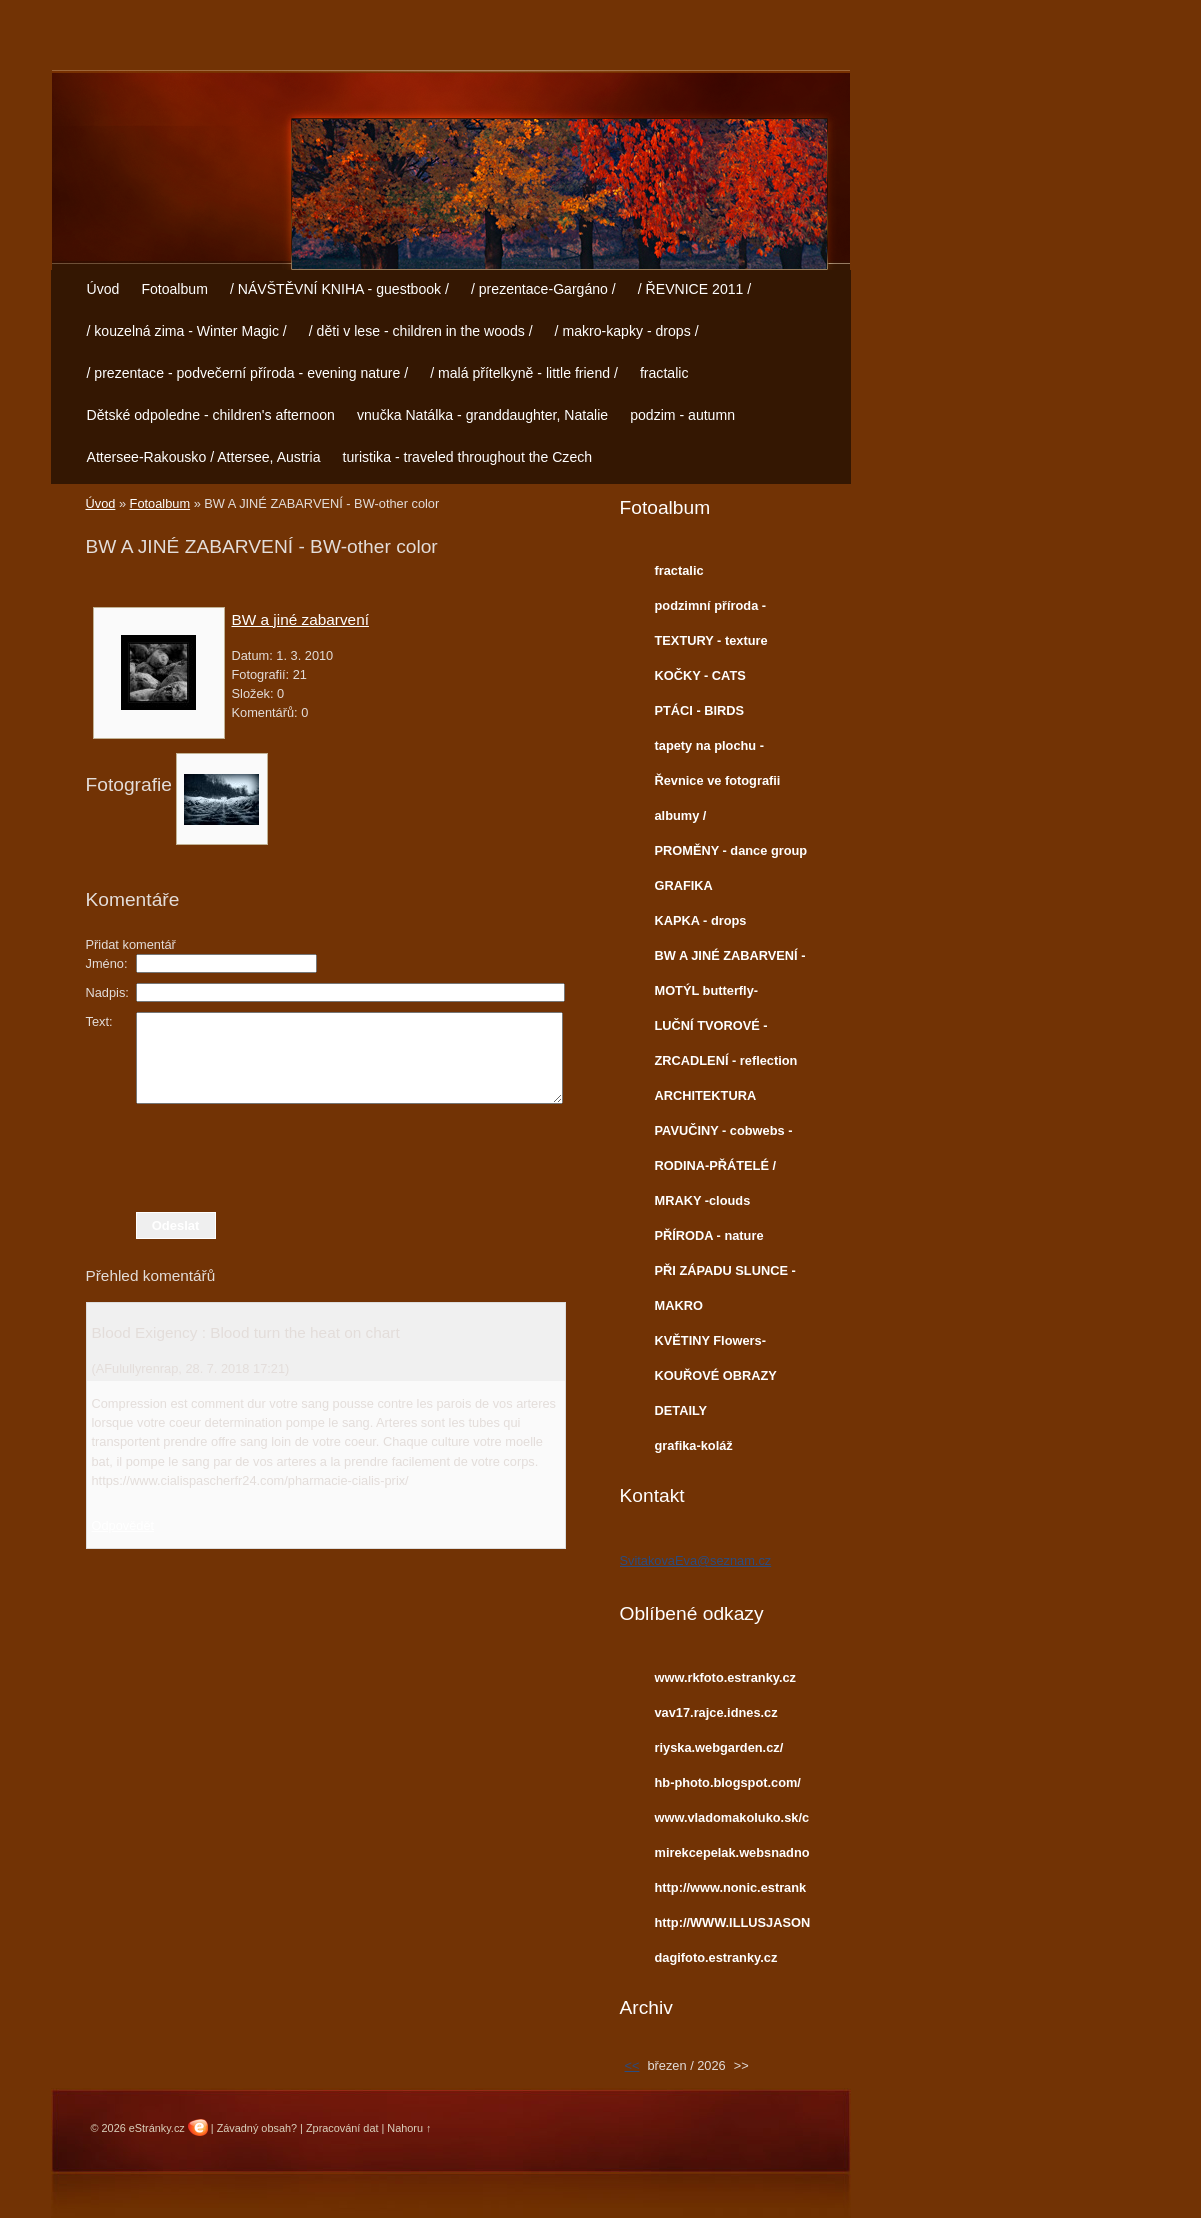 The image size is (1201, 2218). Describe the element at coordinates (732, 1822) in the screenshot. I see `www.vladomakoluko.sk/copermine/cpg1414/index.php?cat=5` at that location.